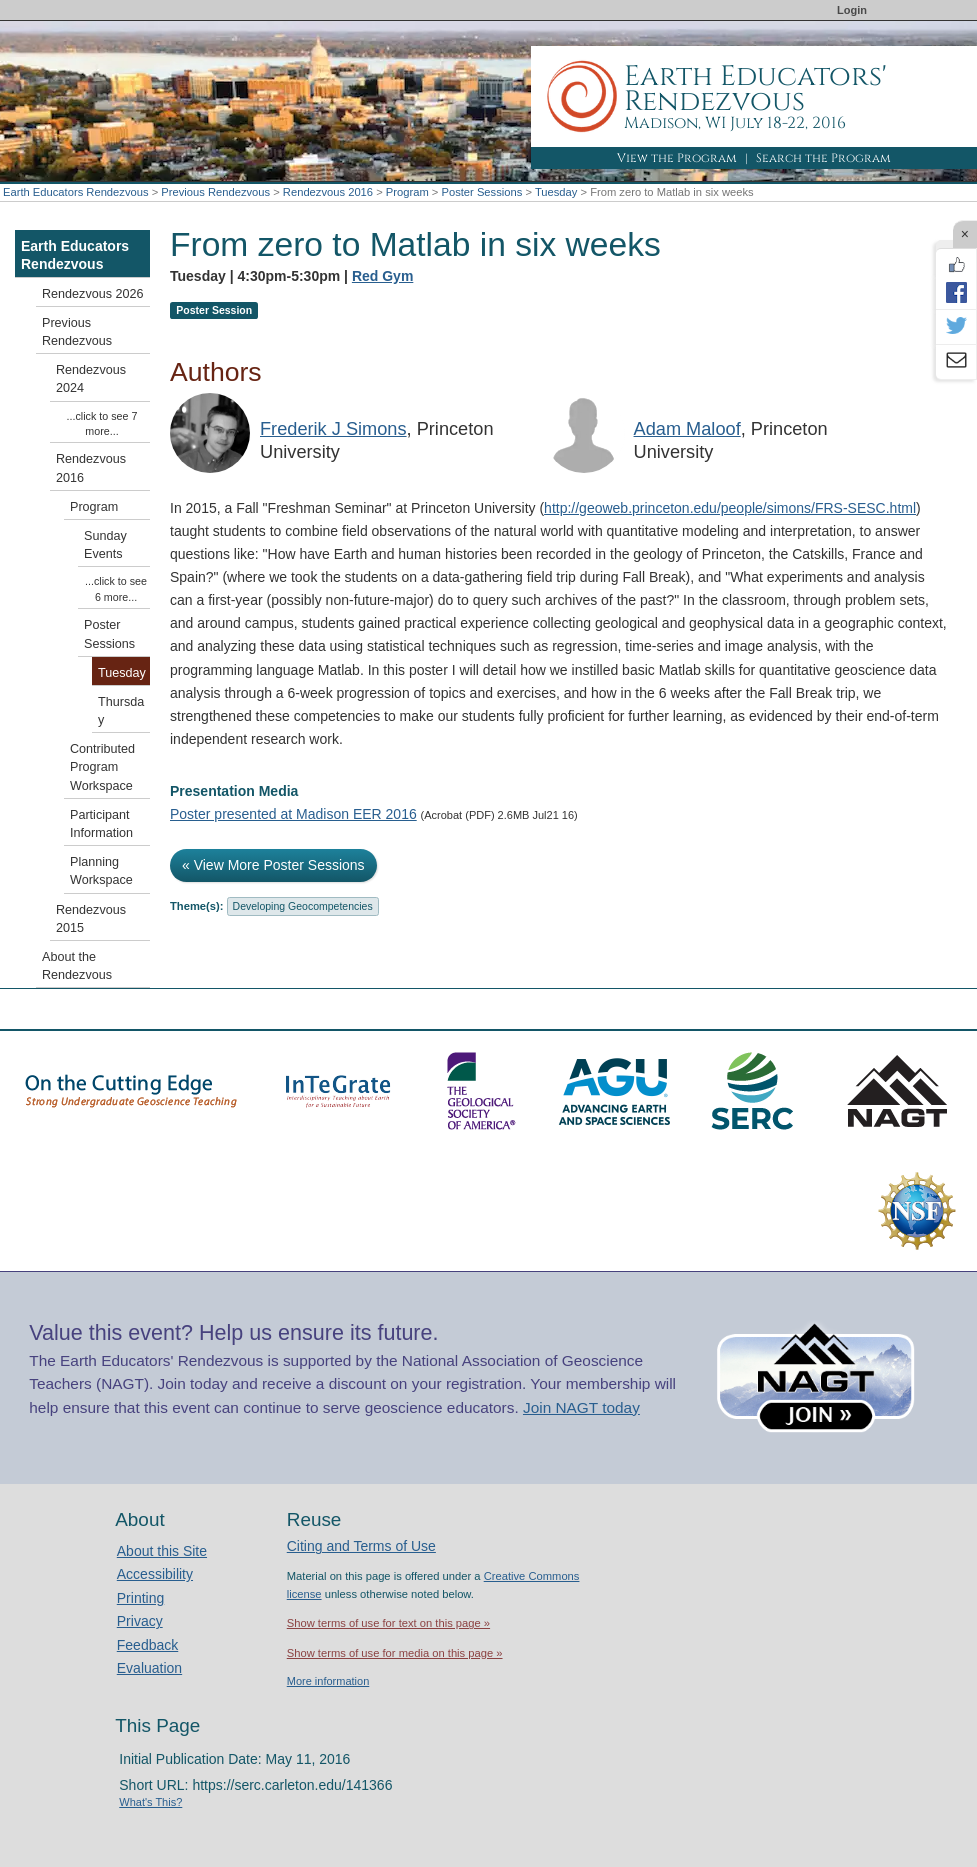 This screenshot has height=1867, width=977. Describe the element at coordinates (215, 192) in the screenshot. I see `Previous Rendezvous` at that location.